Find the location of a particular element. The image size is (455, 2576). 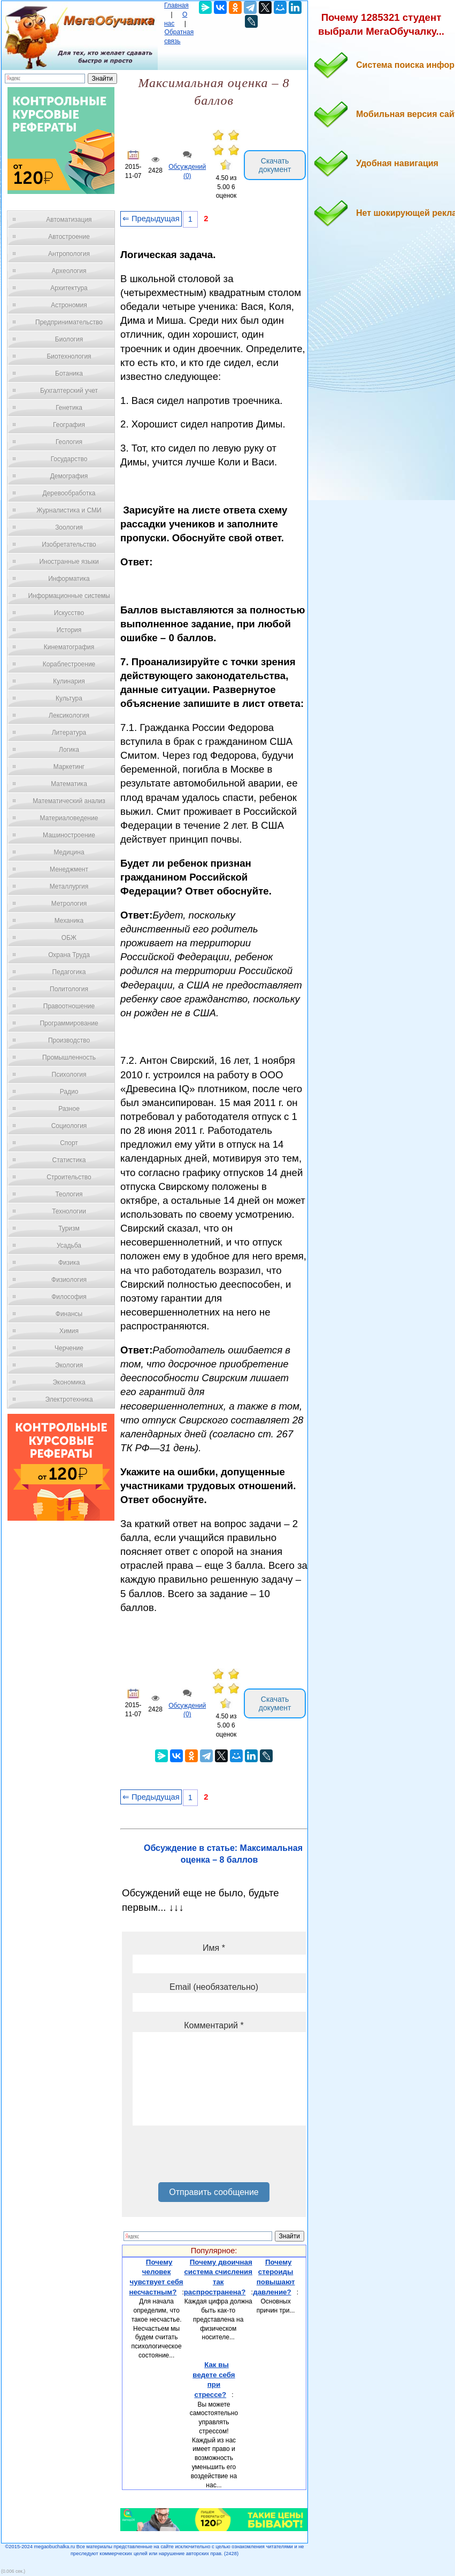

Политология is located at coordinates (69, 989).